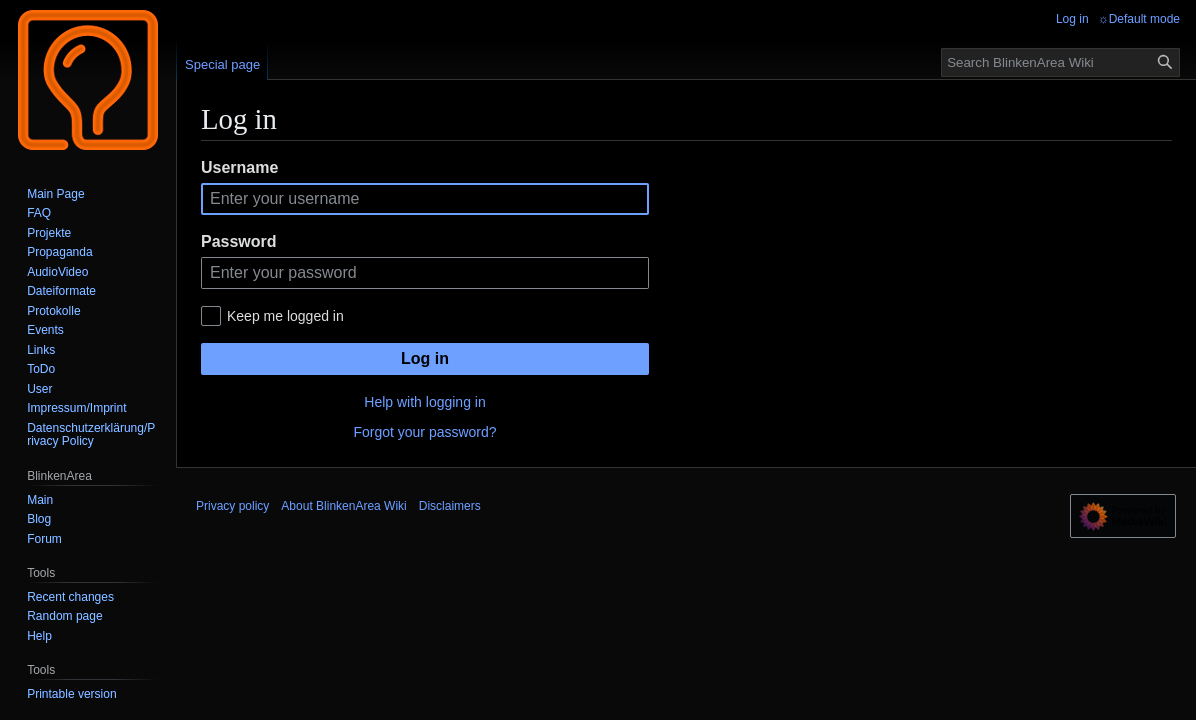 The image size is (1196, 720). I want to click on [Search BlinkenArea Wiki], so click(1060, 62).